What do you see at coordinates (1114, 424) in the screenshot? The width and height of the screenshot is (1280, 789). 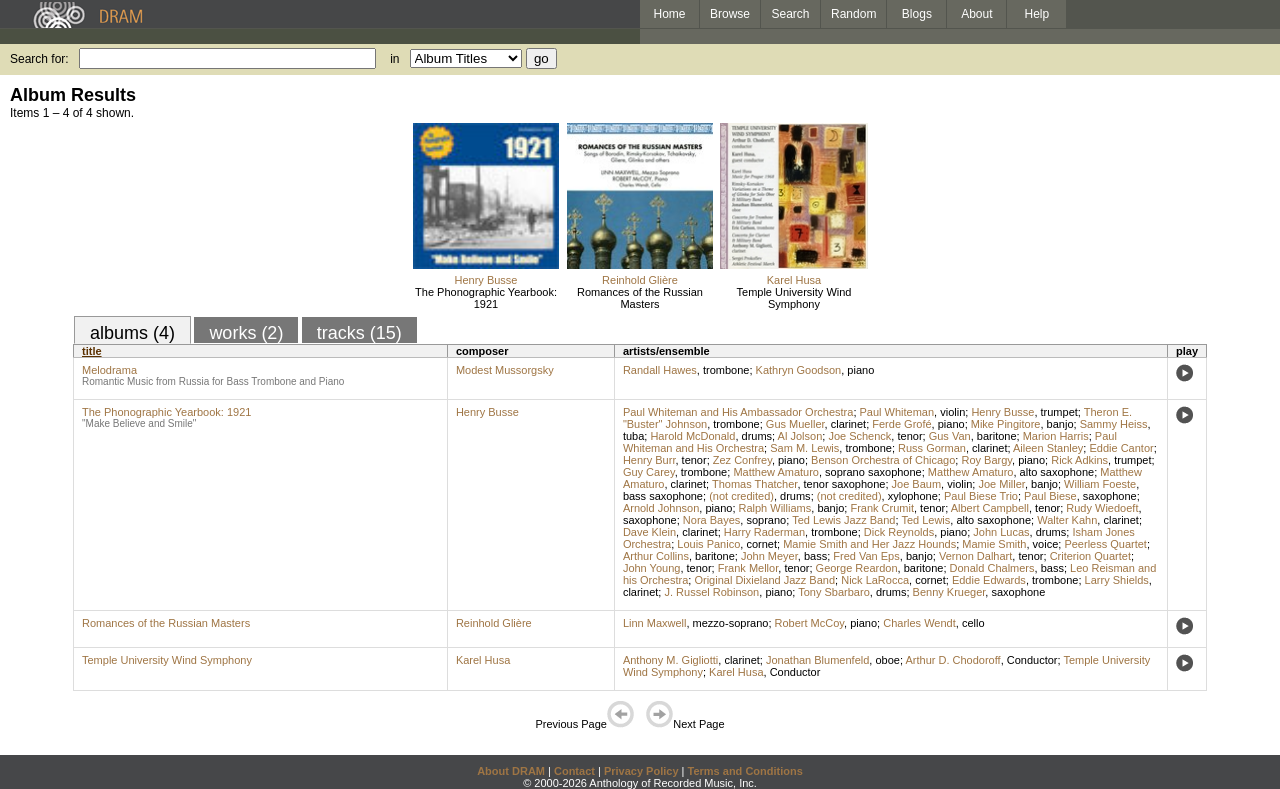 I see `Sammy Heiss` at bounding box center [1114, 424].